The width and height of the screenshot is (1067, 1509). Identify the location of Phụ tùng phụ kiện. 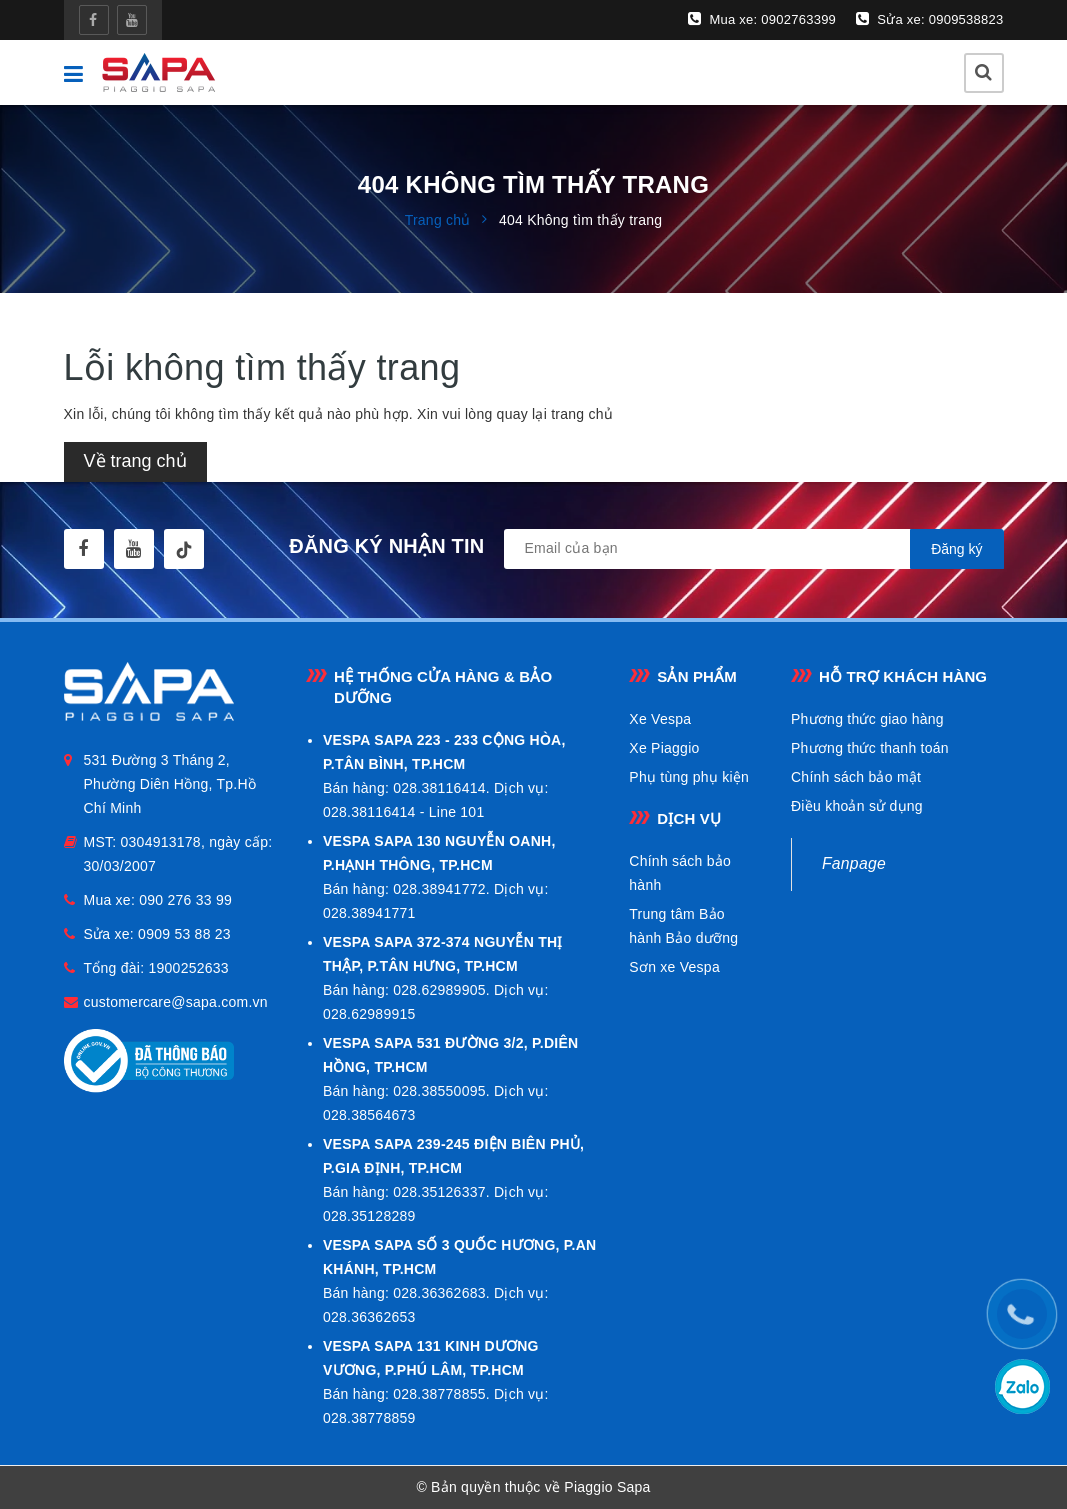
(689, 777).